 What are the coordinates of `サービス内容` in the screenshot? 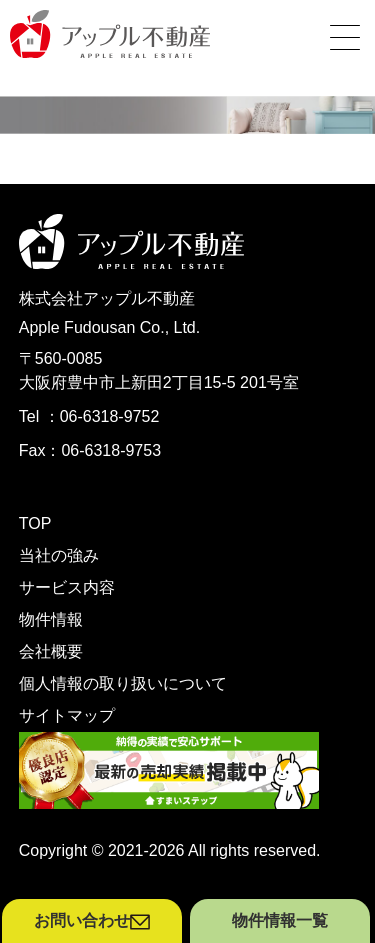 It's located at (67, 587).